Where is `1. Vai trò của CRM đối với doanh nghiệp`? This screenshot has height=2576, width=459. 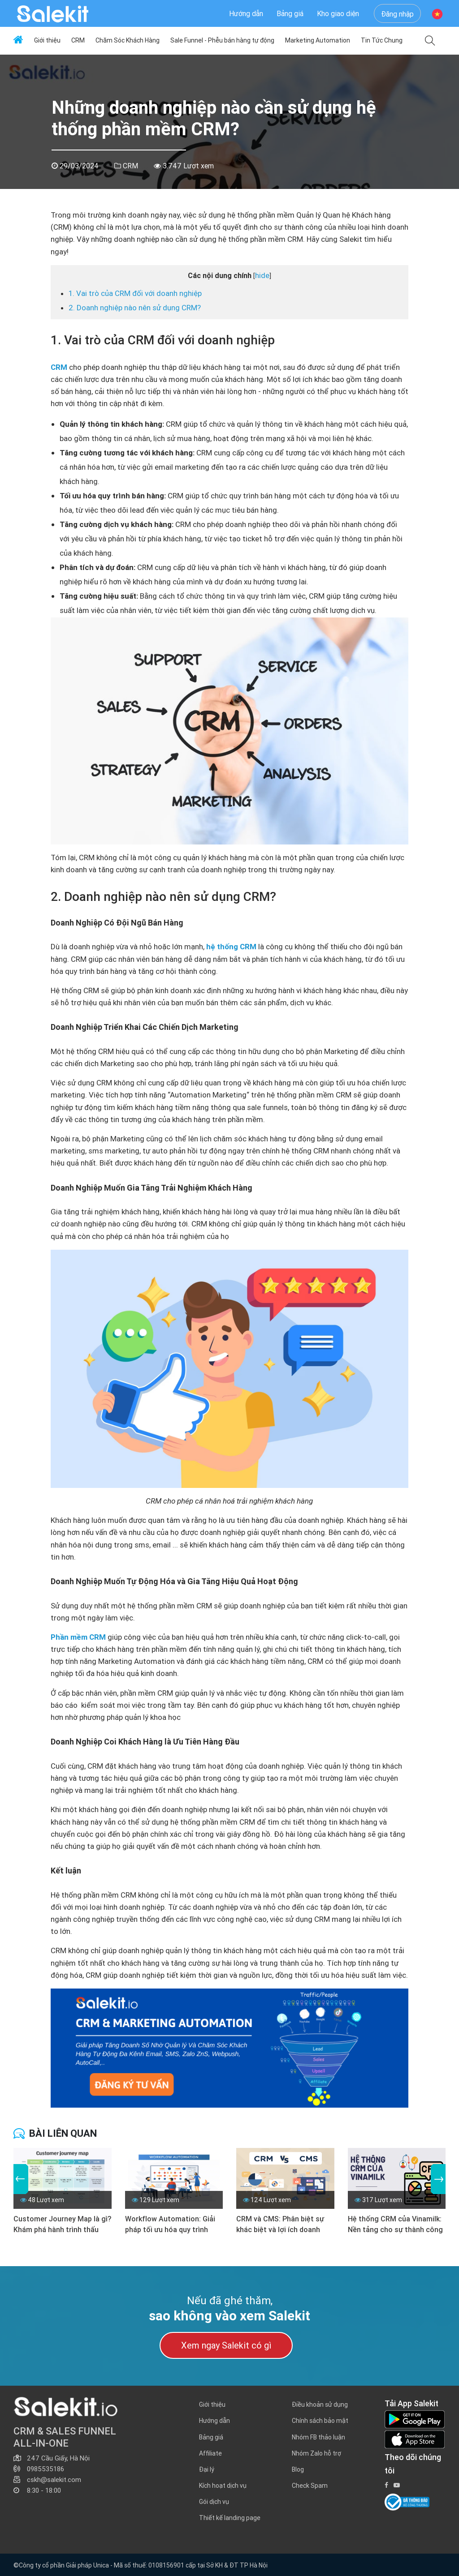 1. Vai trò của CRM đối với doanh nghiệp is located at coordinates (135, 293).